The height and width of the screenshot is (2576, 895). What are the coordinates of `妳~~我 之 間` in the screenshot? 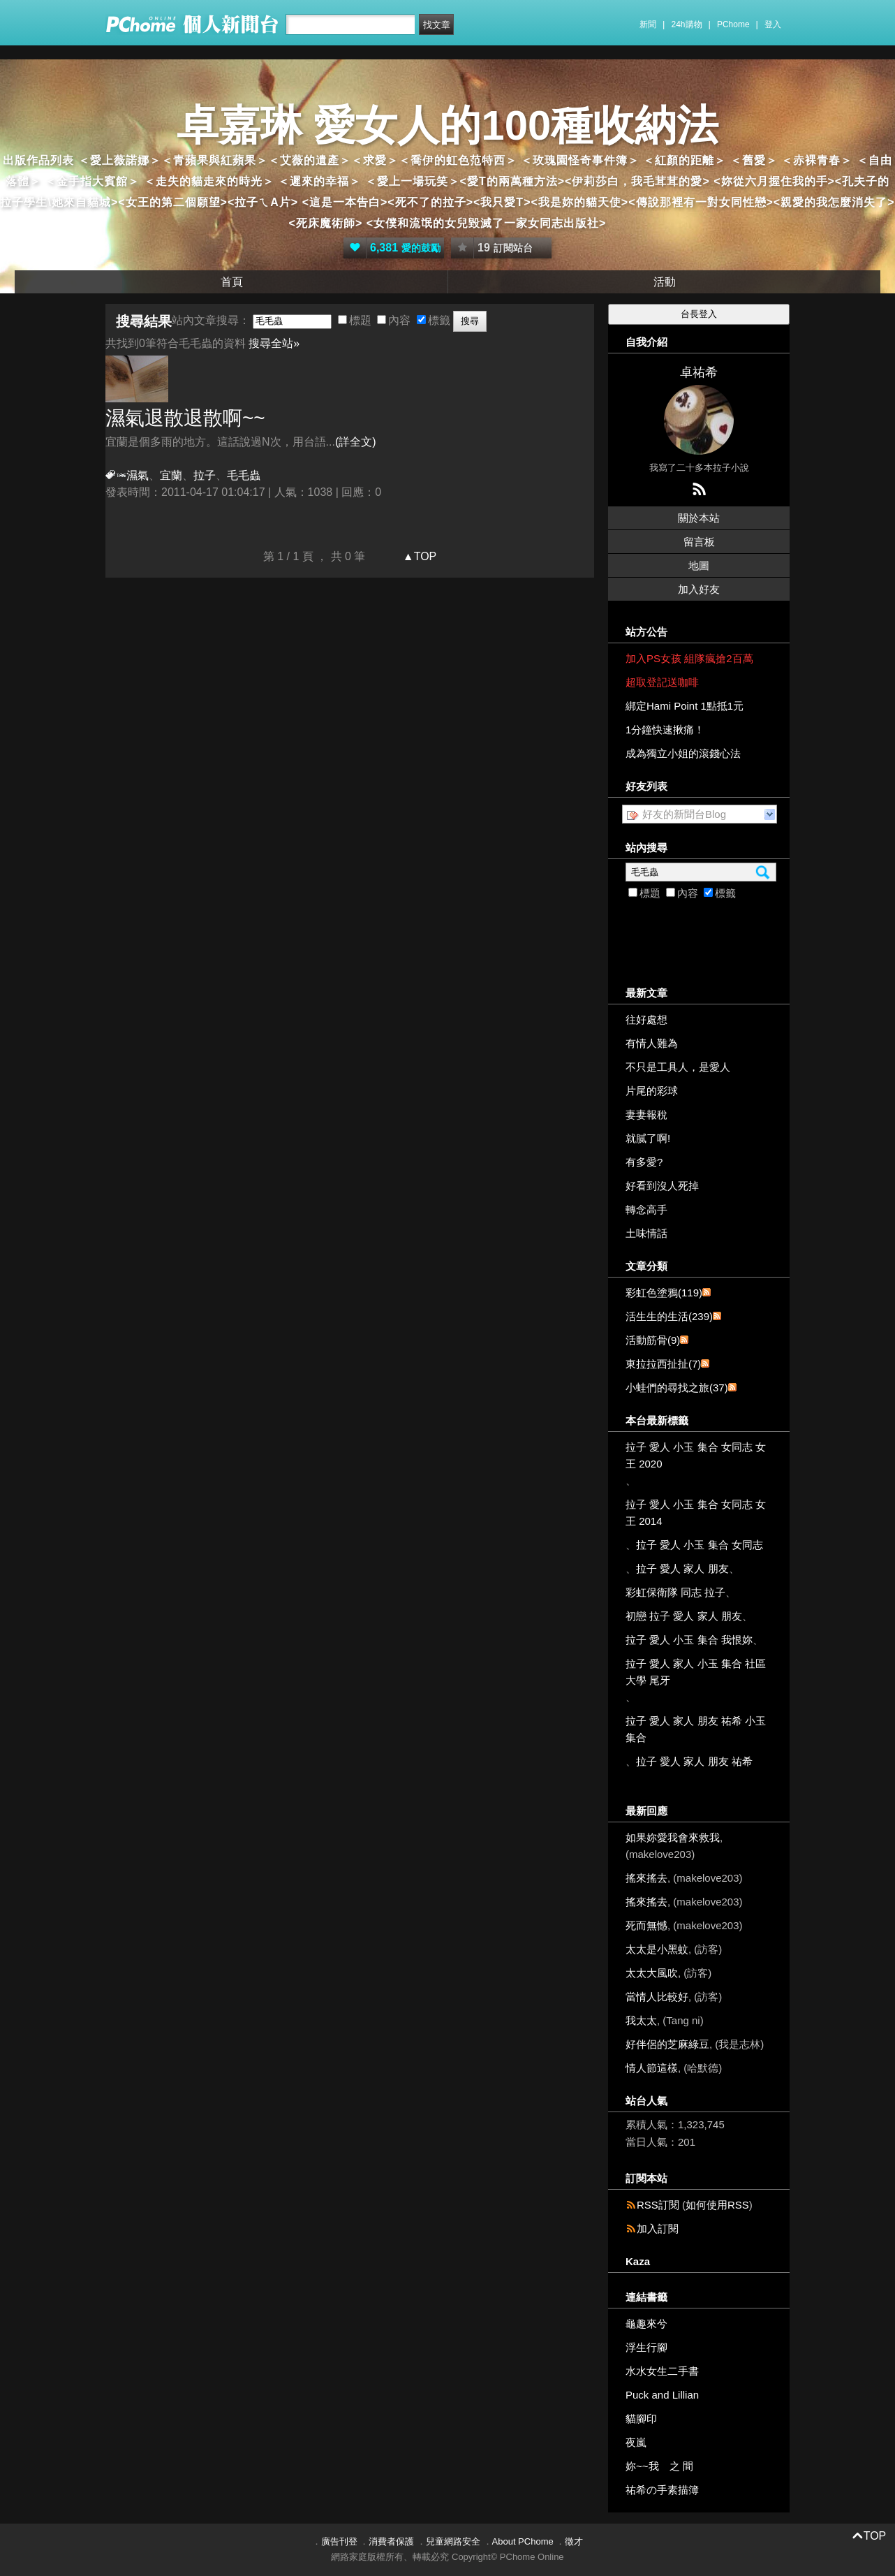 It's located at (659, 2466).